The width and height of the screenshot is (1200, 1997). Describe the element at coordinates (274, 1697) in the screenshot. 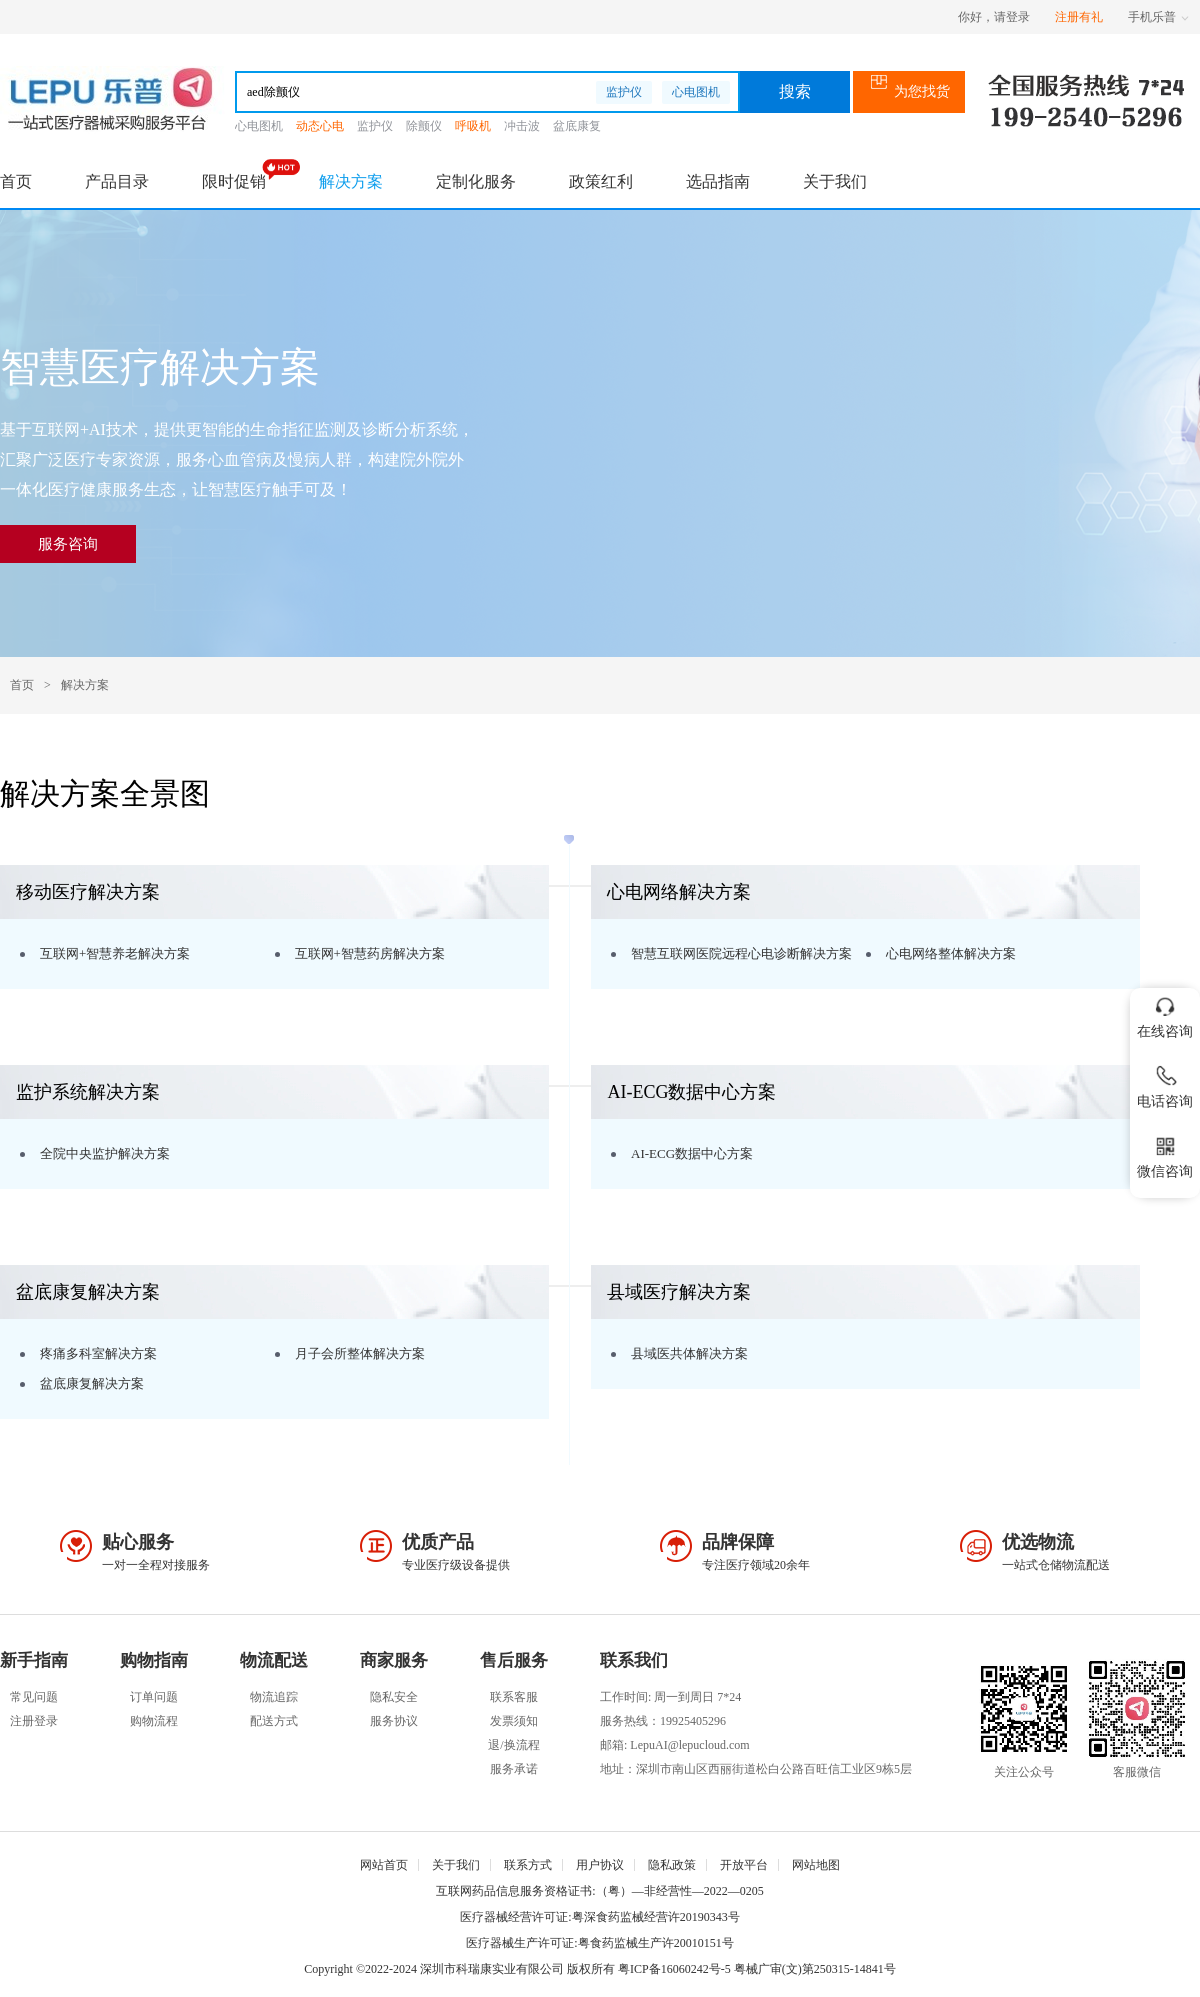

I see `物流追踪` at that location.